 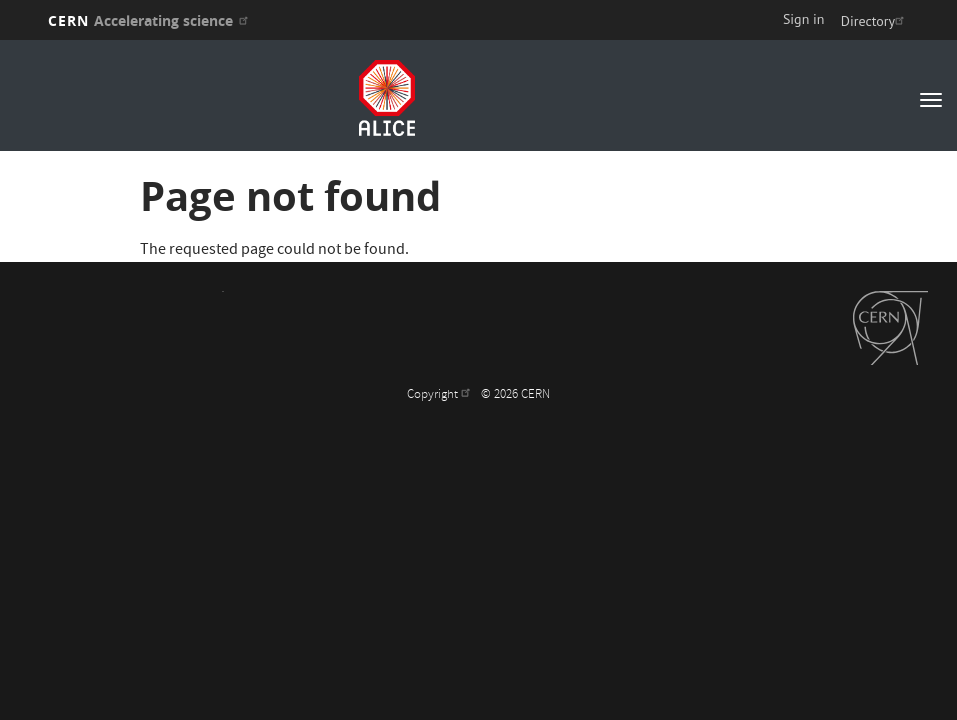 What do you see at coordinates (441, 395) in the screenshot?
I see `Copyright` at bounding box center [441, 395].